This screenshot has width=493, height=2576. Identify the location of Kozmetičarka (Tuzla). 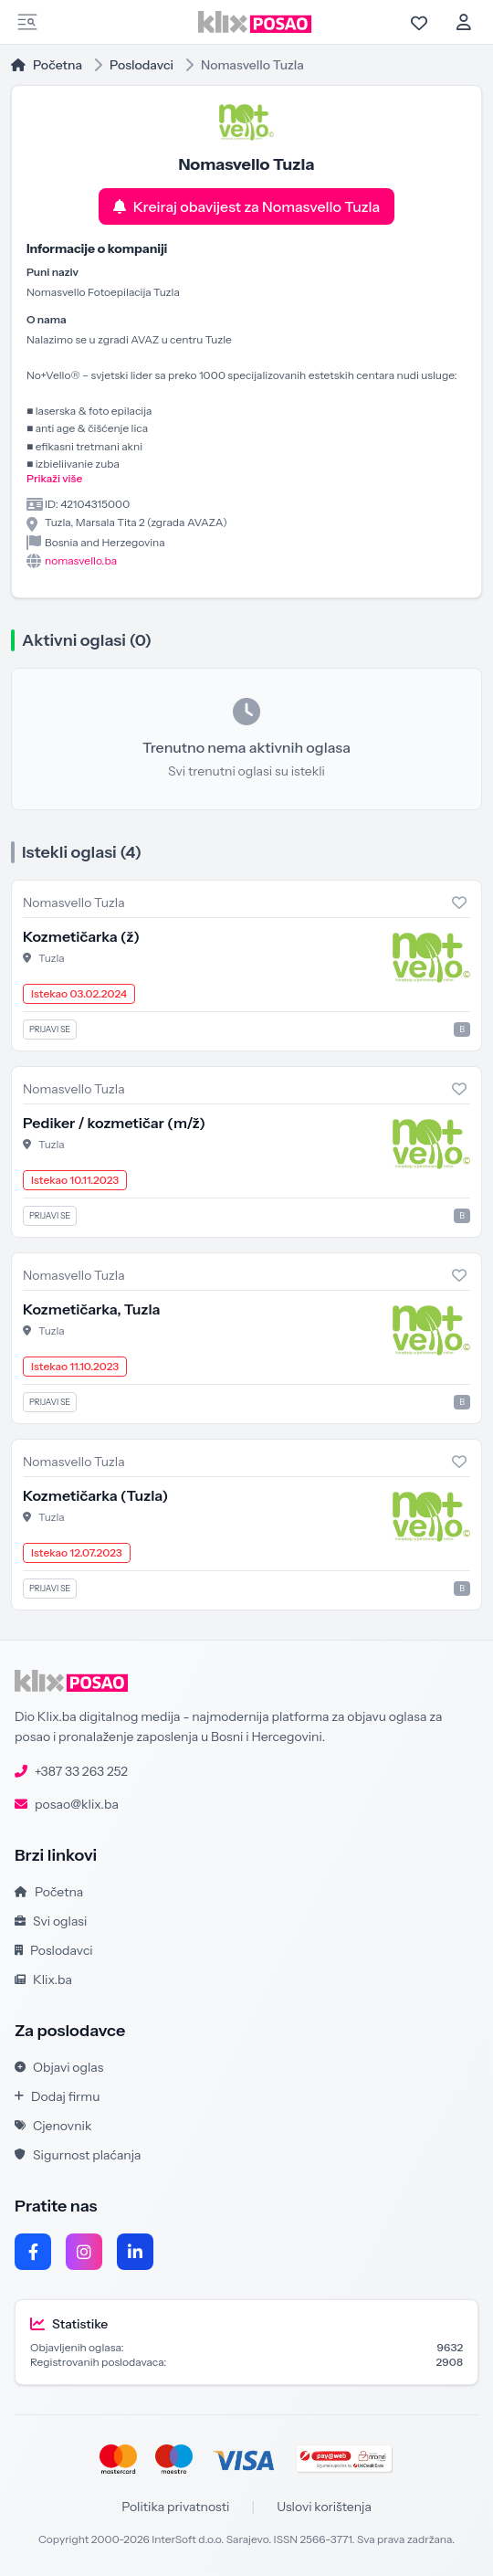
(95, 1495).